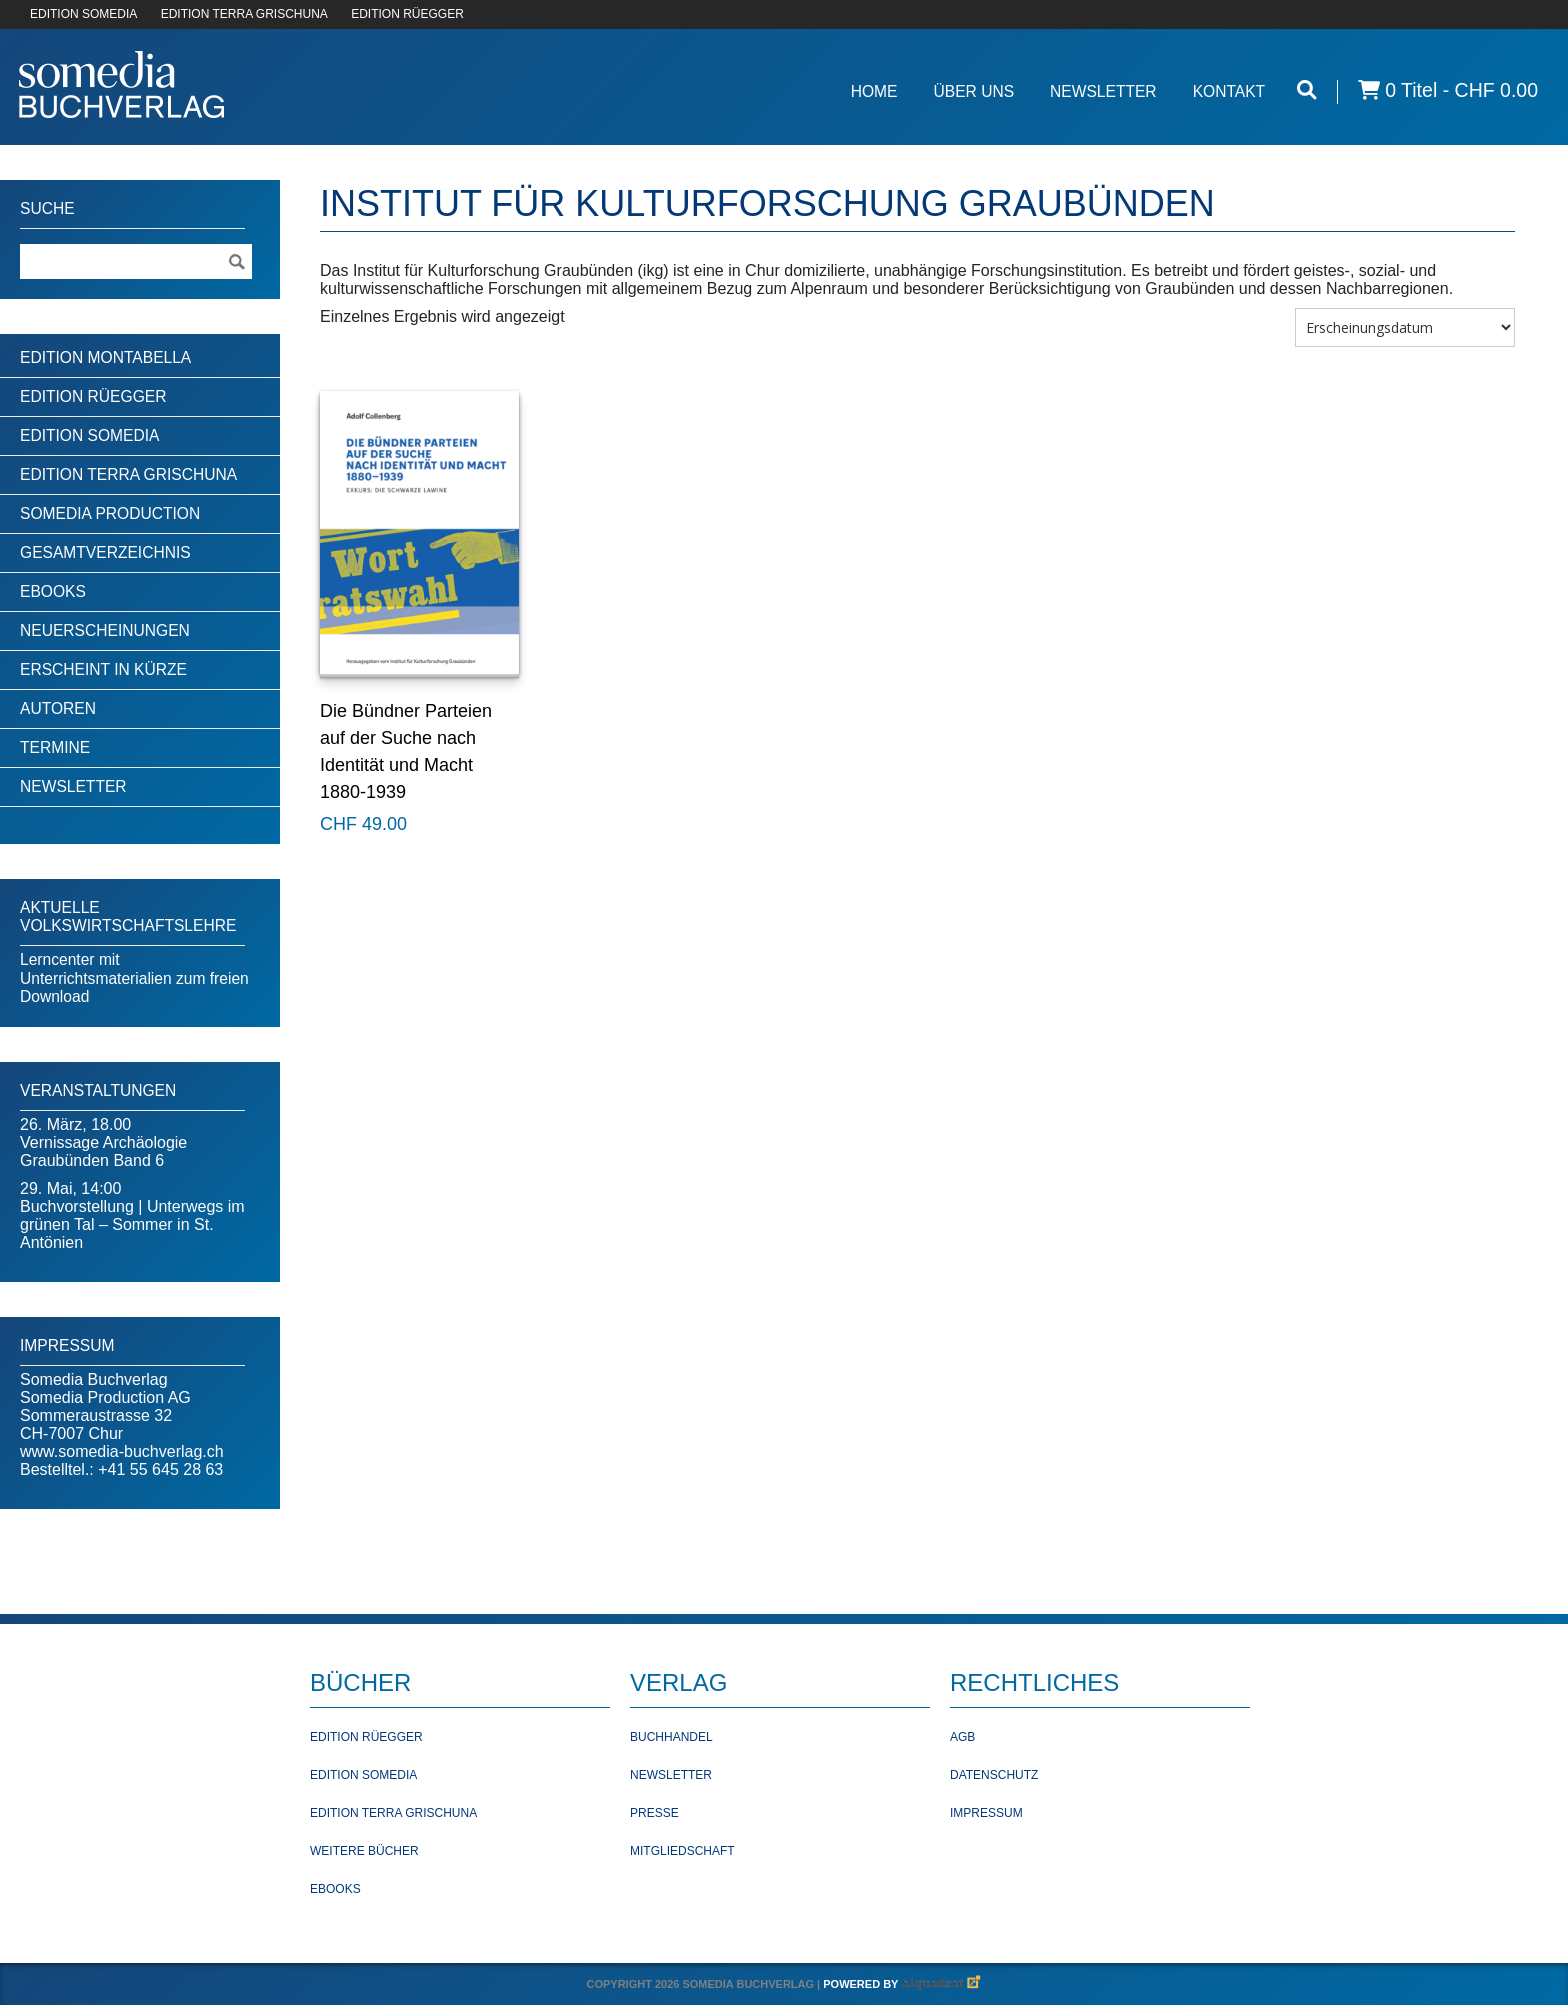 The width and height of the screenshot is (1568, 2005). What do you see at coordinates (407, 14) in the screenshot?
I see `EDITION RÜEGGER` at bounding box center [407, 14].